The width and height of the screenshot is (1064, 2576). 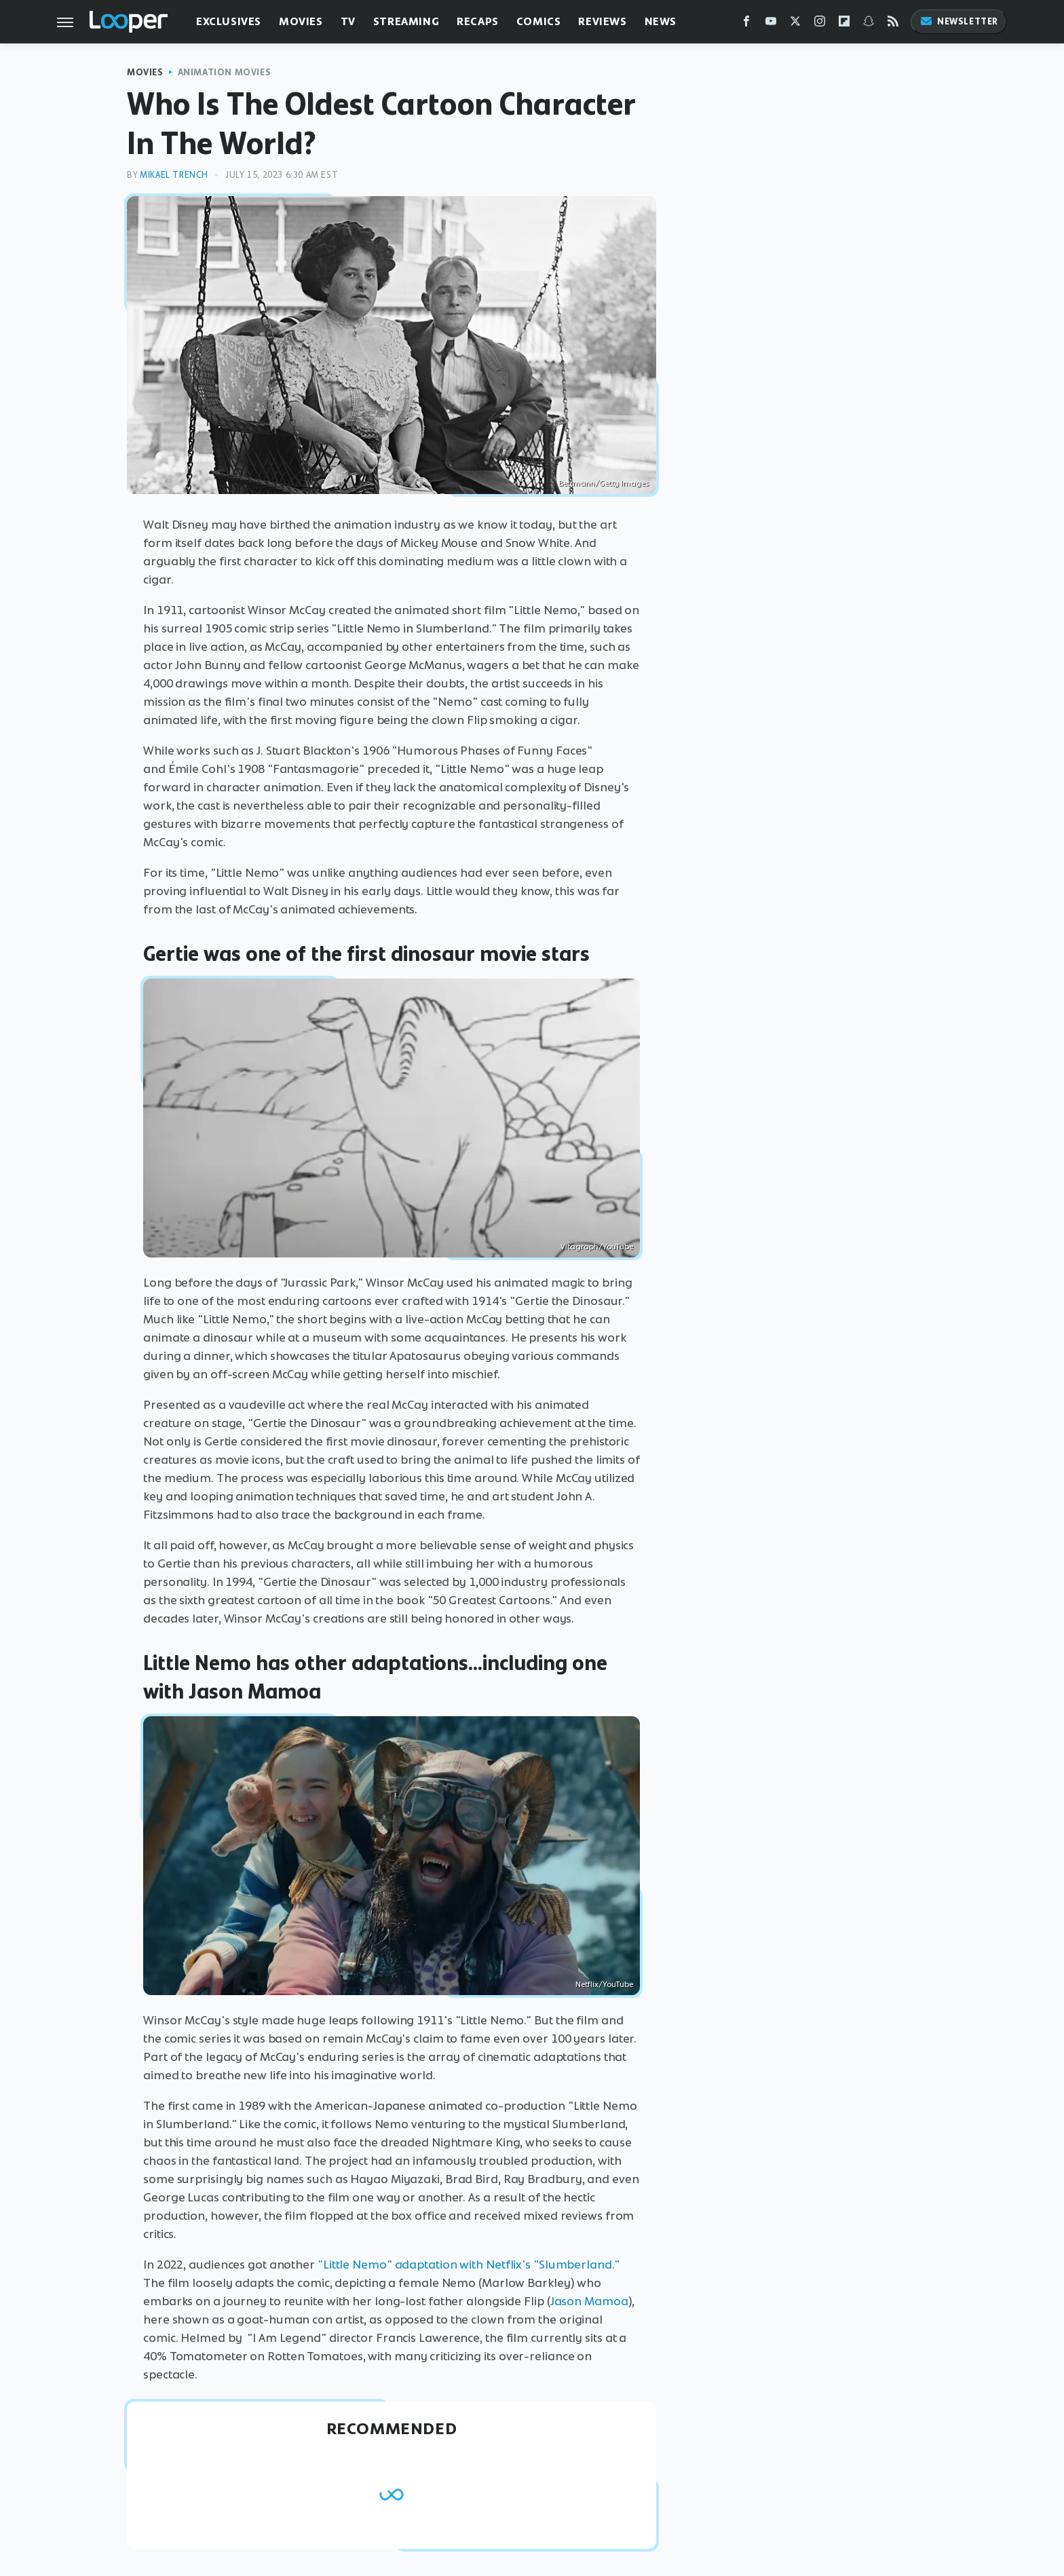 What do you see at coordinates (868, 24) in the screenshot?
I see `[Snapchat]` at bounding box center [868, 24].